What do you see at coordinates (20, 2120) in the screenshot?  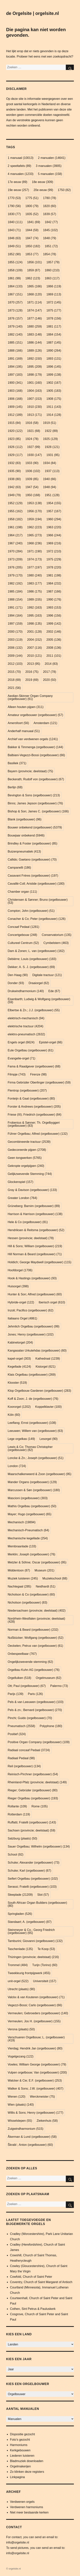 I see `Wisselslepen [Wisselslepen (55 items)]` at bounding box center [20, 2120].